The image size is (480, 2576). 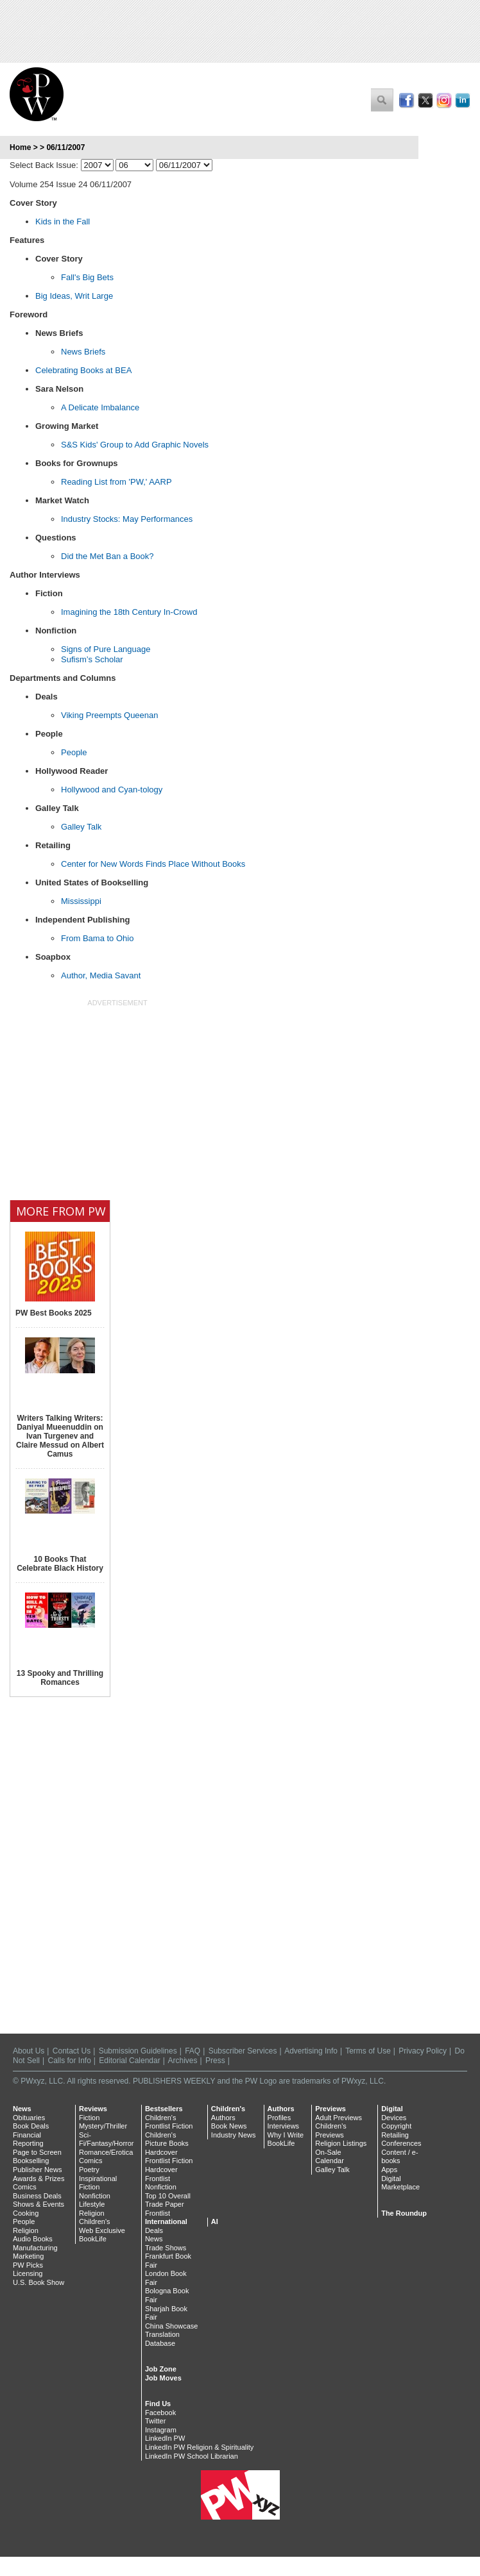 What do you see at coordinates (168, 2196) in the screenshot?
I see `Top 10 Overall` at bounding box center [168, 2196].